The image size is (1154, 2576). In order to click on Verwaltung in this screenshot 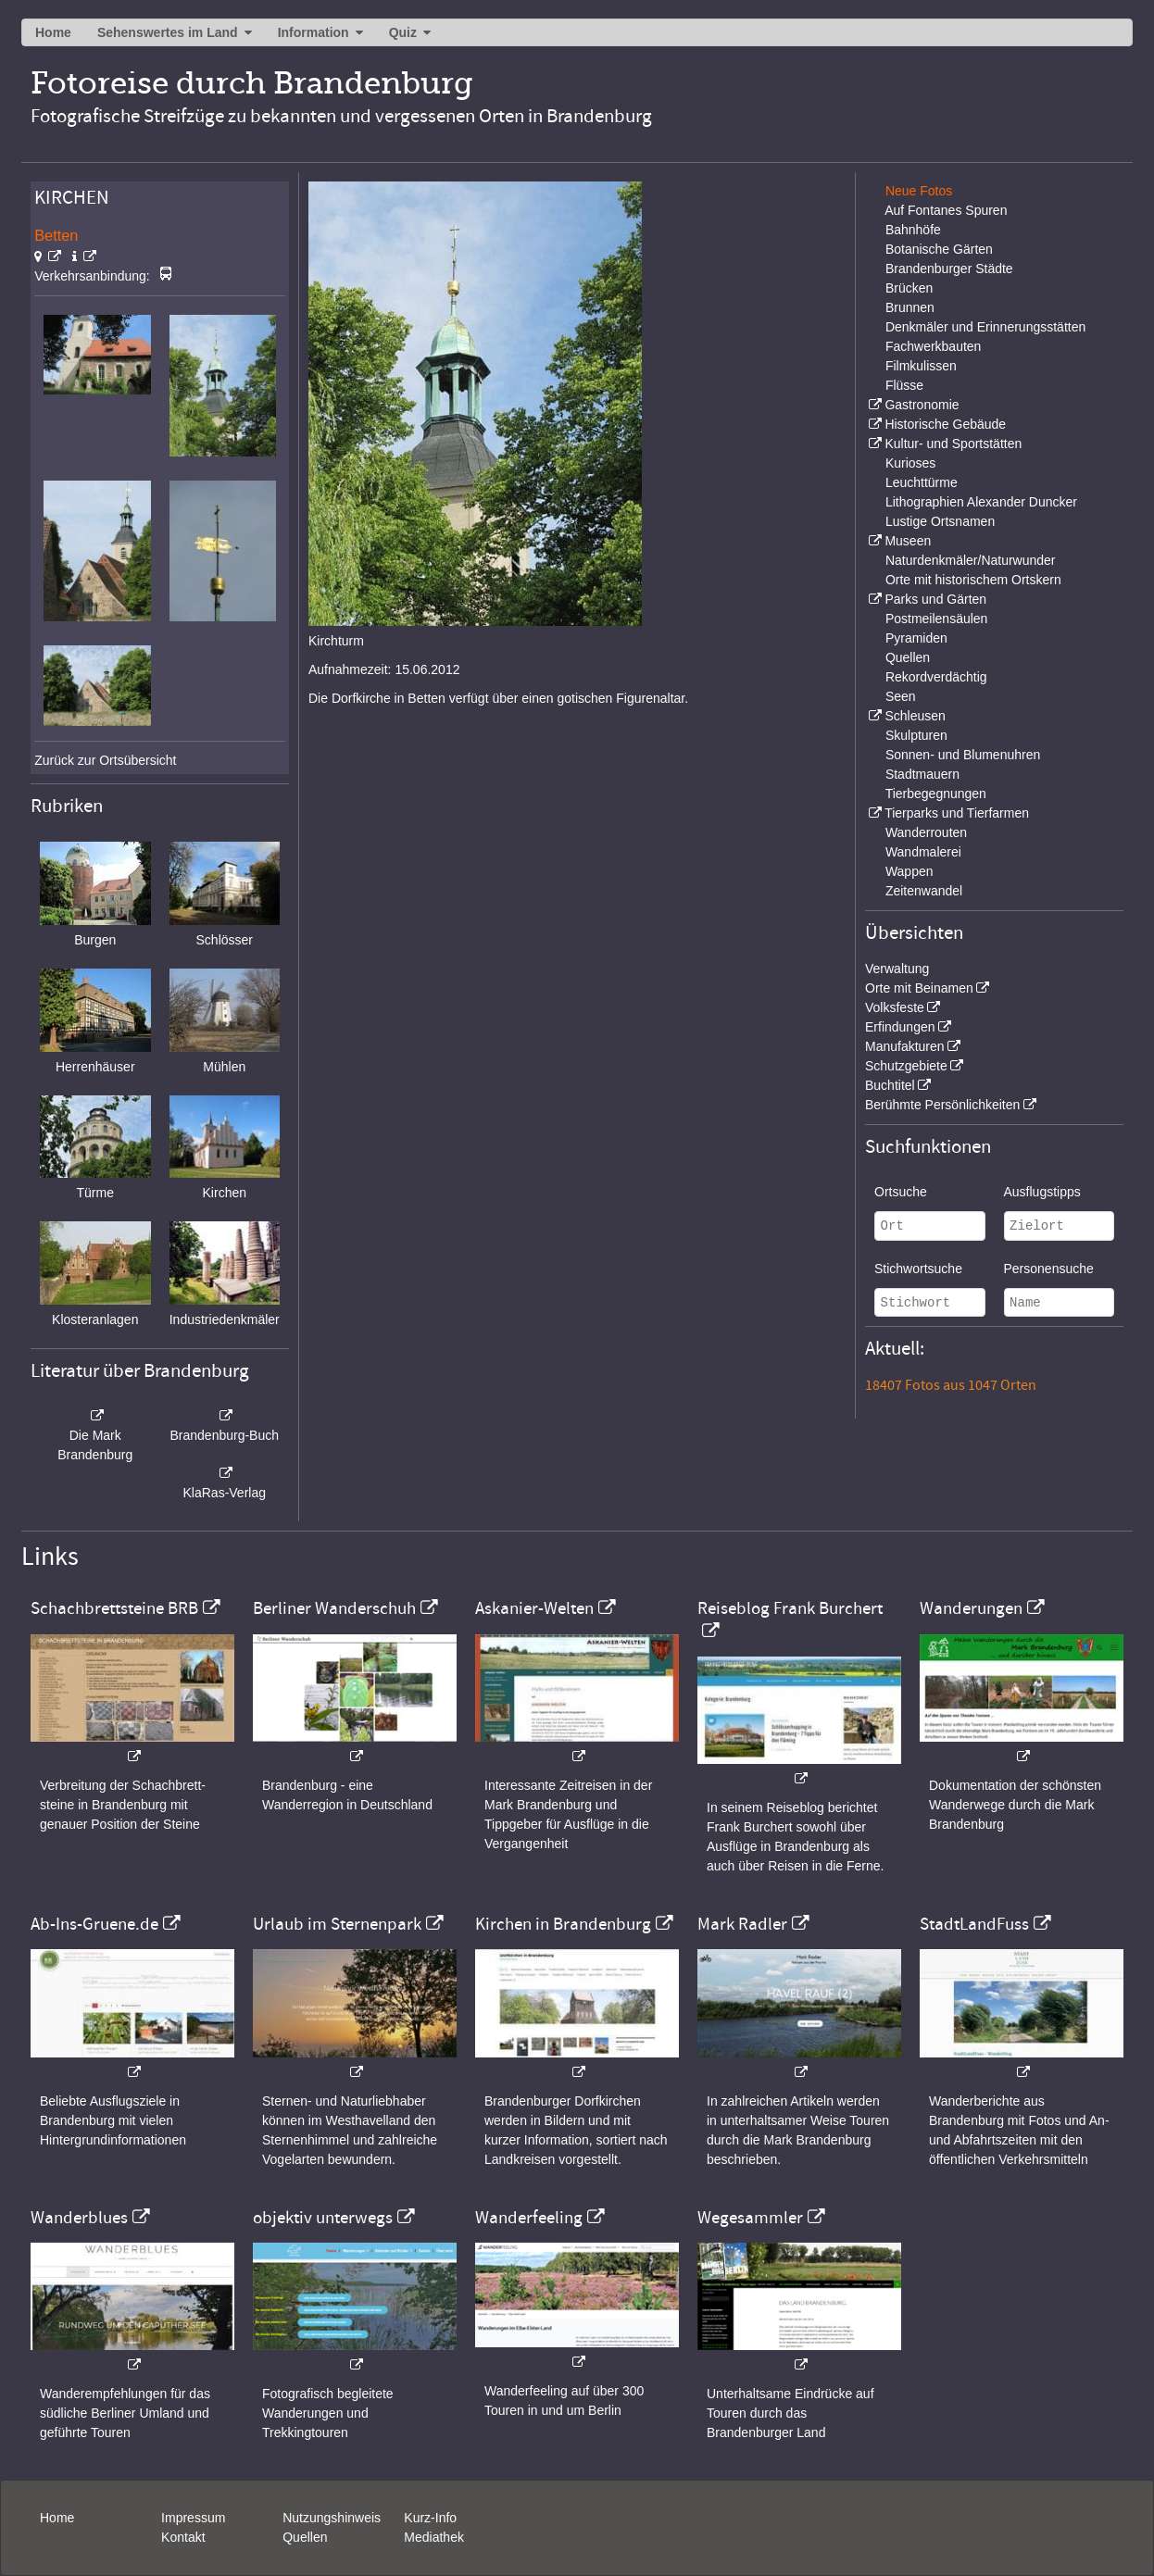, I will do `click(897, 968)`.